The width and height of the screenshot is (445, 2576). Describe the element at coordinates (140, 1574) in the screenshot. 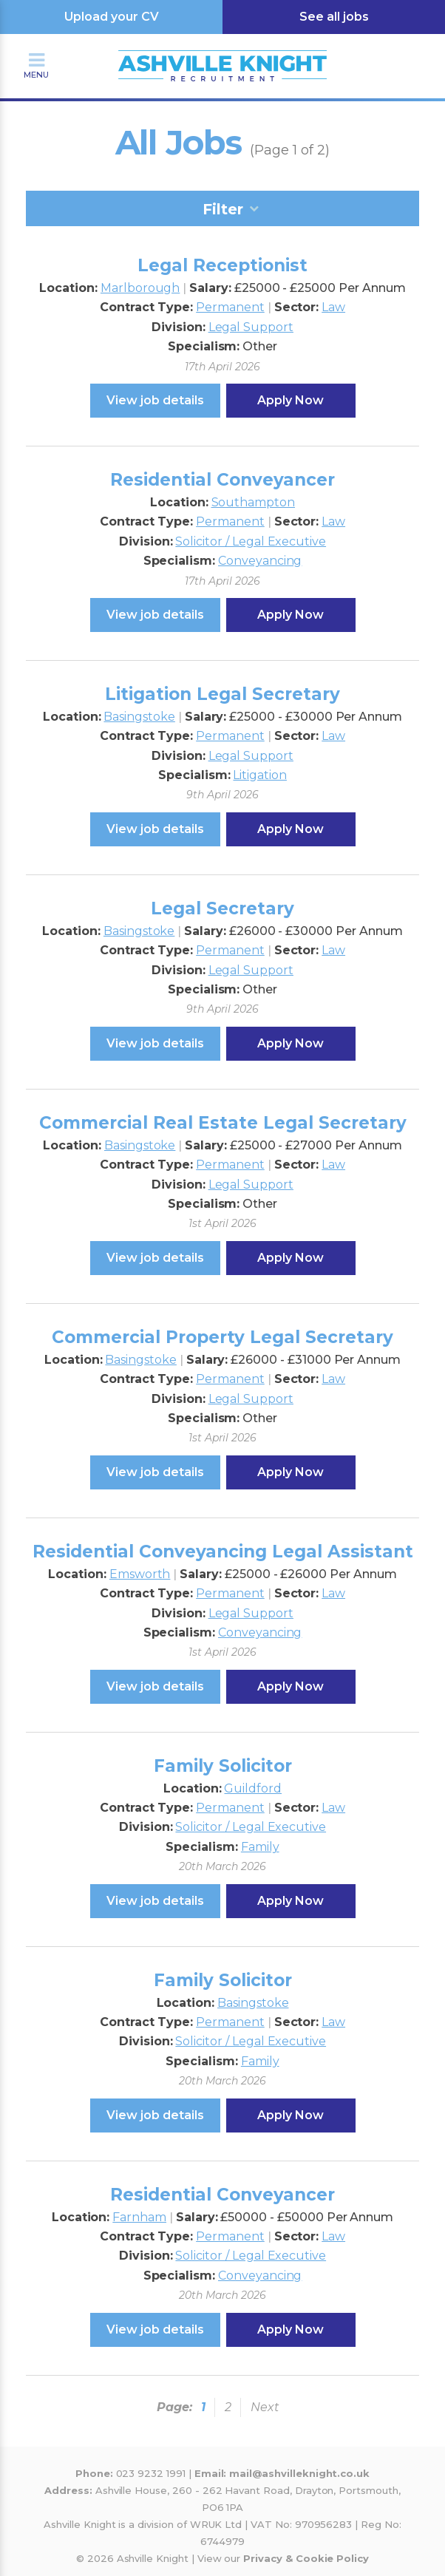

I see `Emsworth` at that location.